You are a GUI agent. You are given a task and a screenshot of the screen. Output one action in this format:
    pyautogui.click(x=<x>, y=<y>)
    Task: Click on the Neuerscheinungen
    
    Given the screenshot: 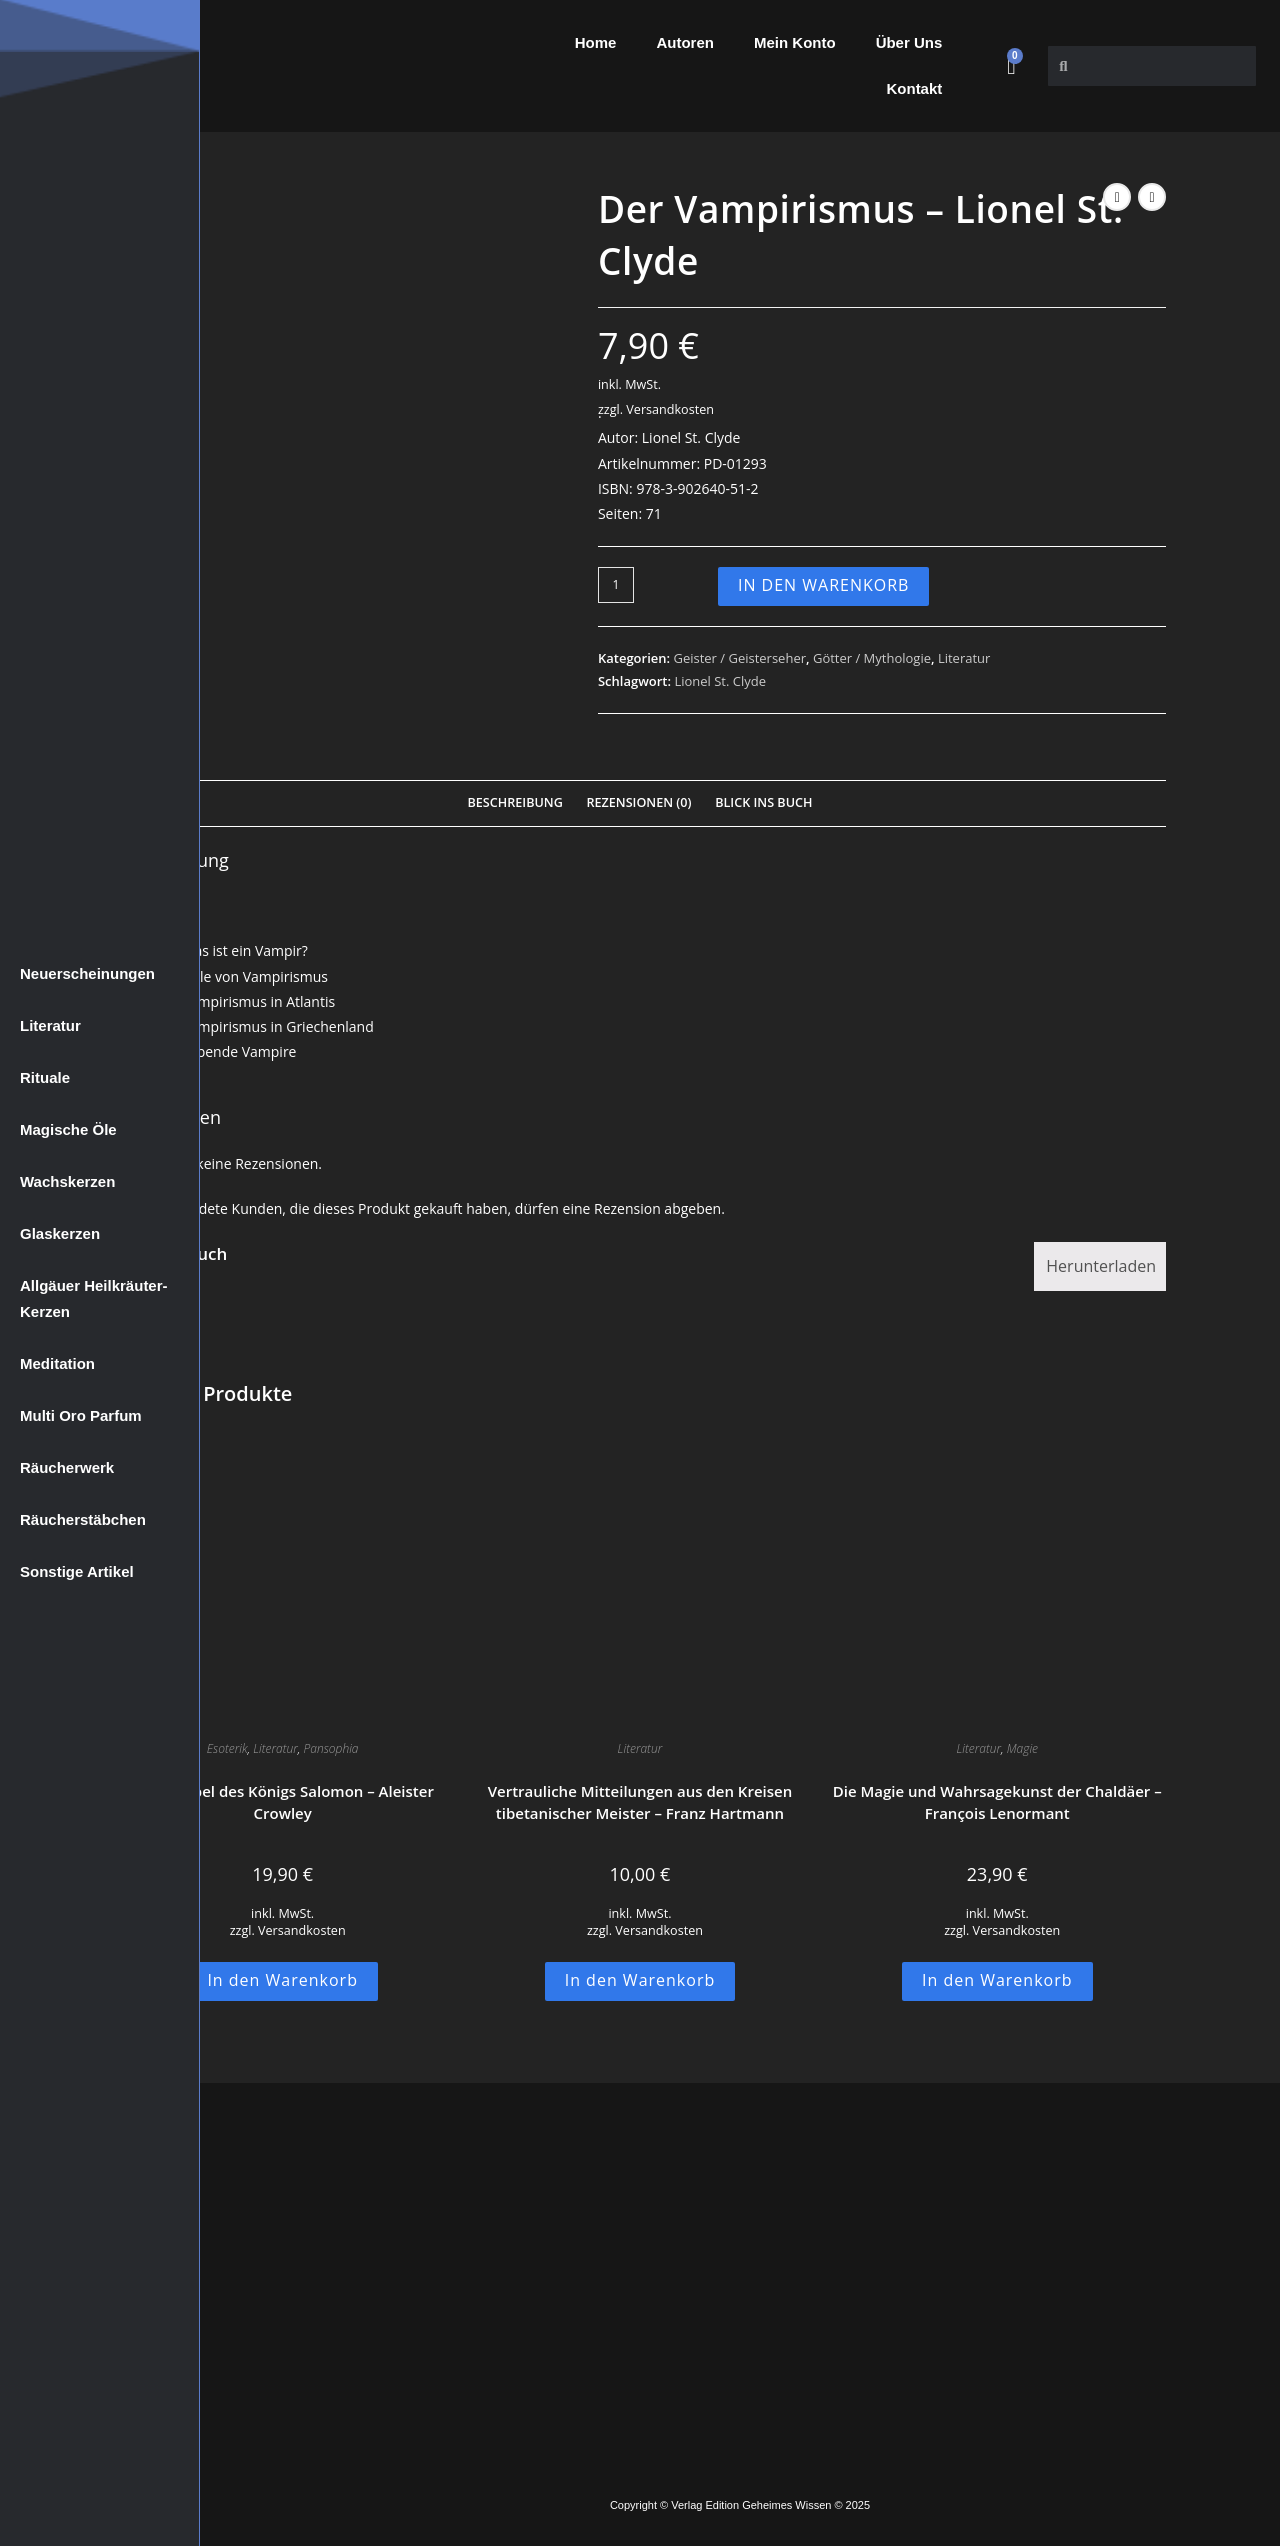 What is the action you would take?
    pyautogui.click(x=87, y=973)
    